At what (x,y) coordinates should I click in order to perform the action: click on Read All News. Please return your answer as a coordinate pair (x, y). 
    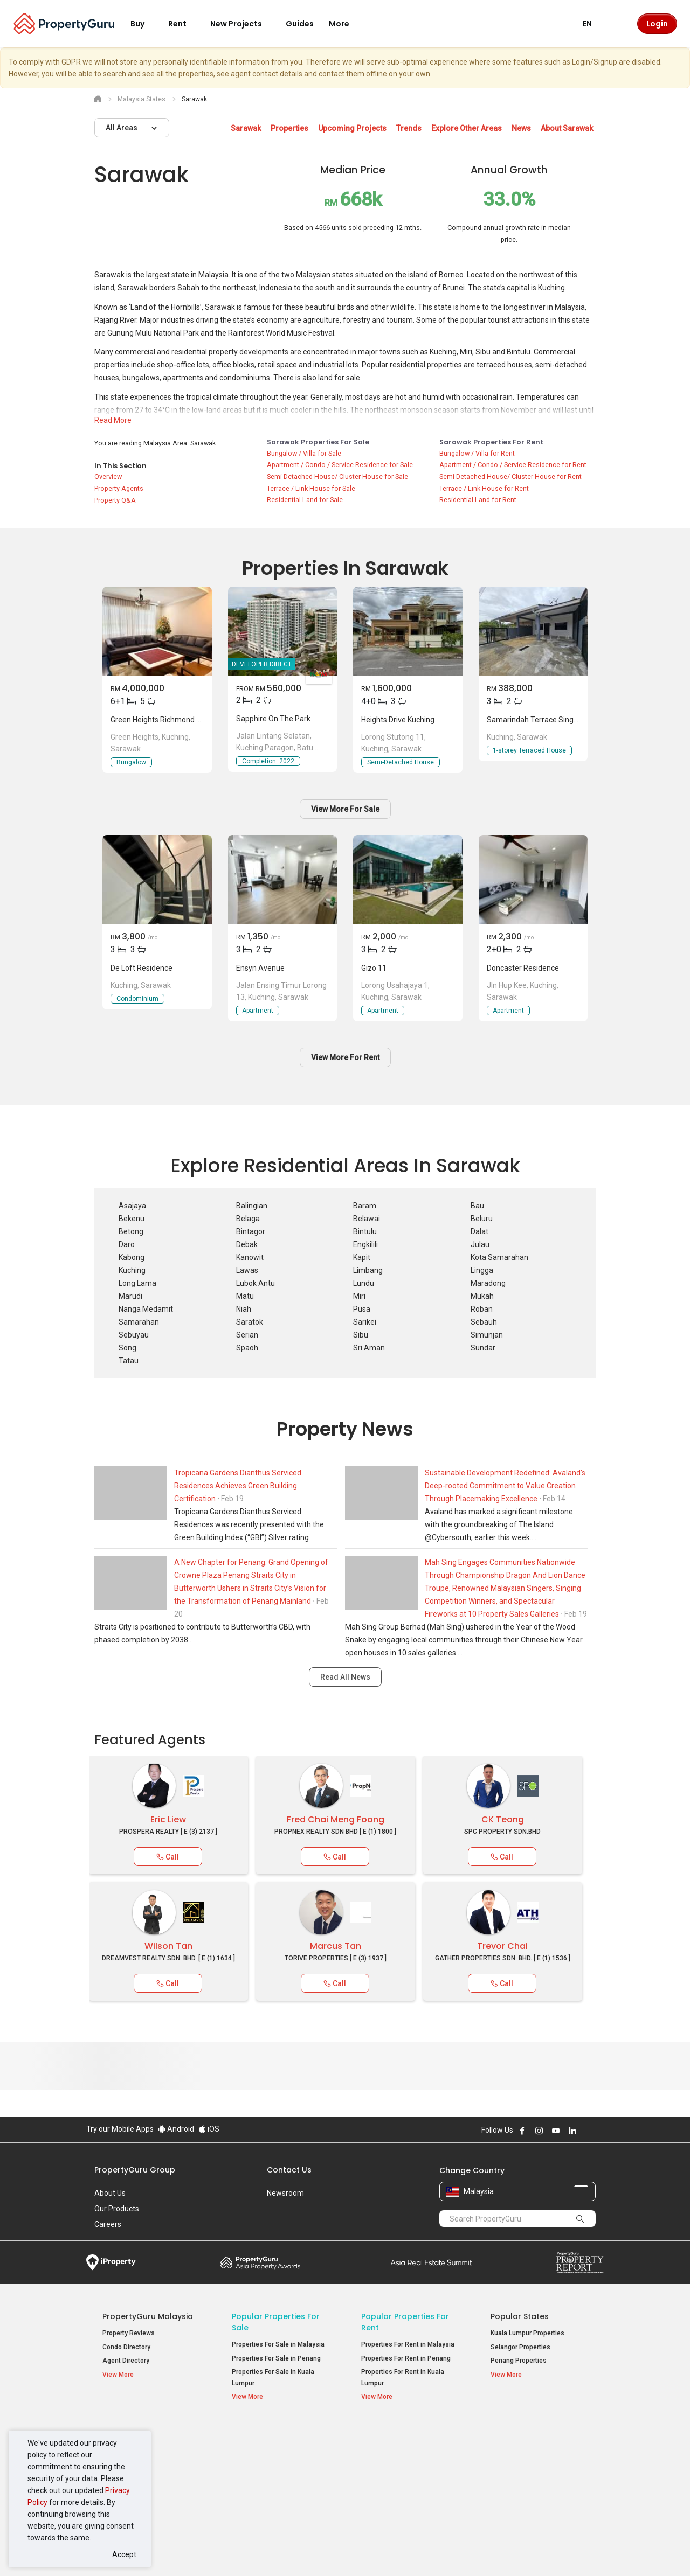
    Looking at the image, I should click on (345, 1677).